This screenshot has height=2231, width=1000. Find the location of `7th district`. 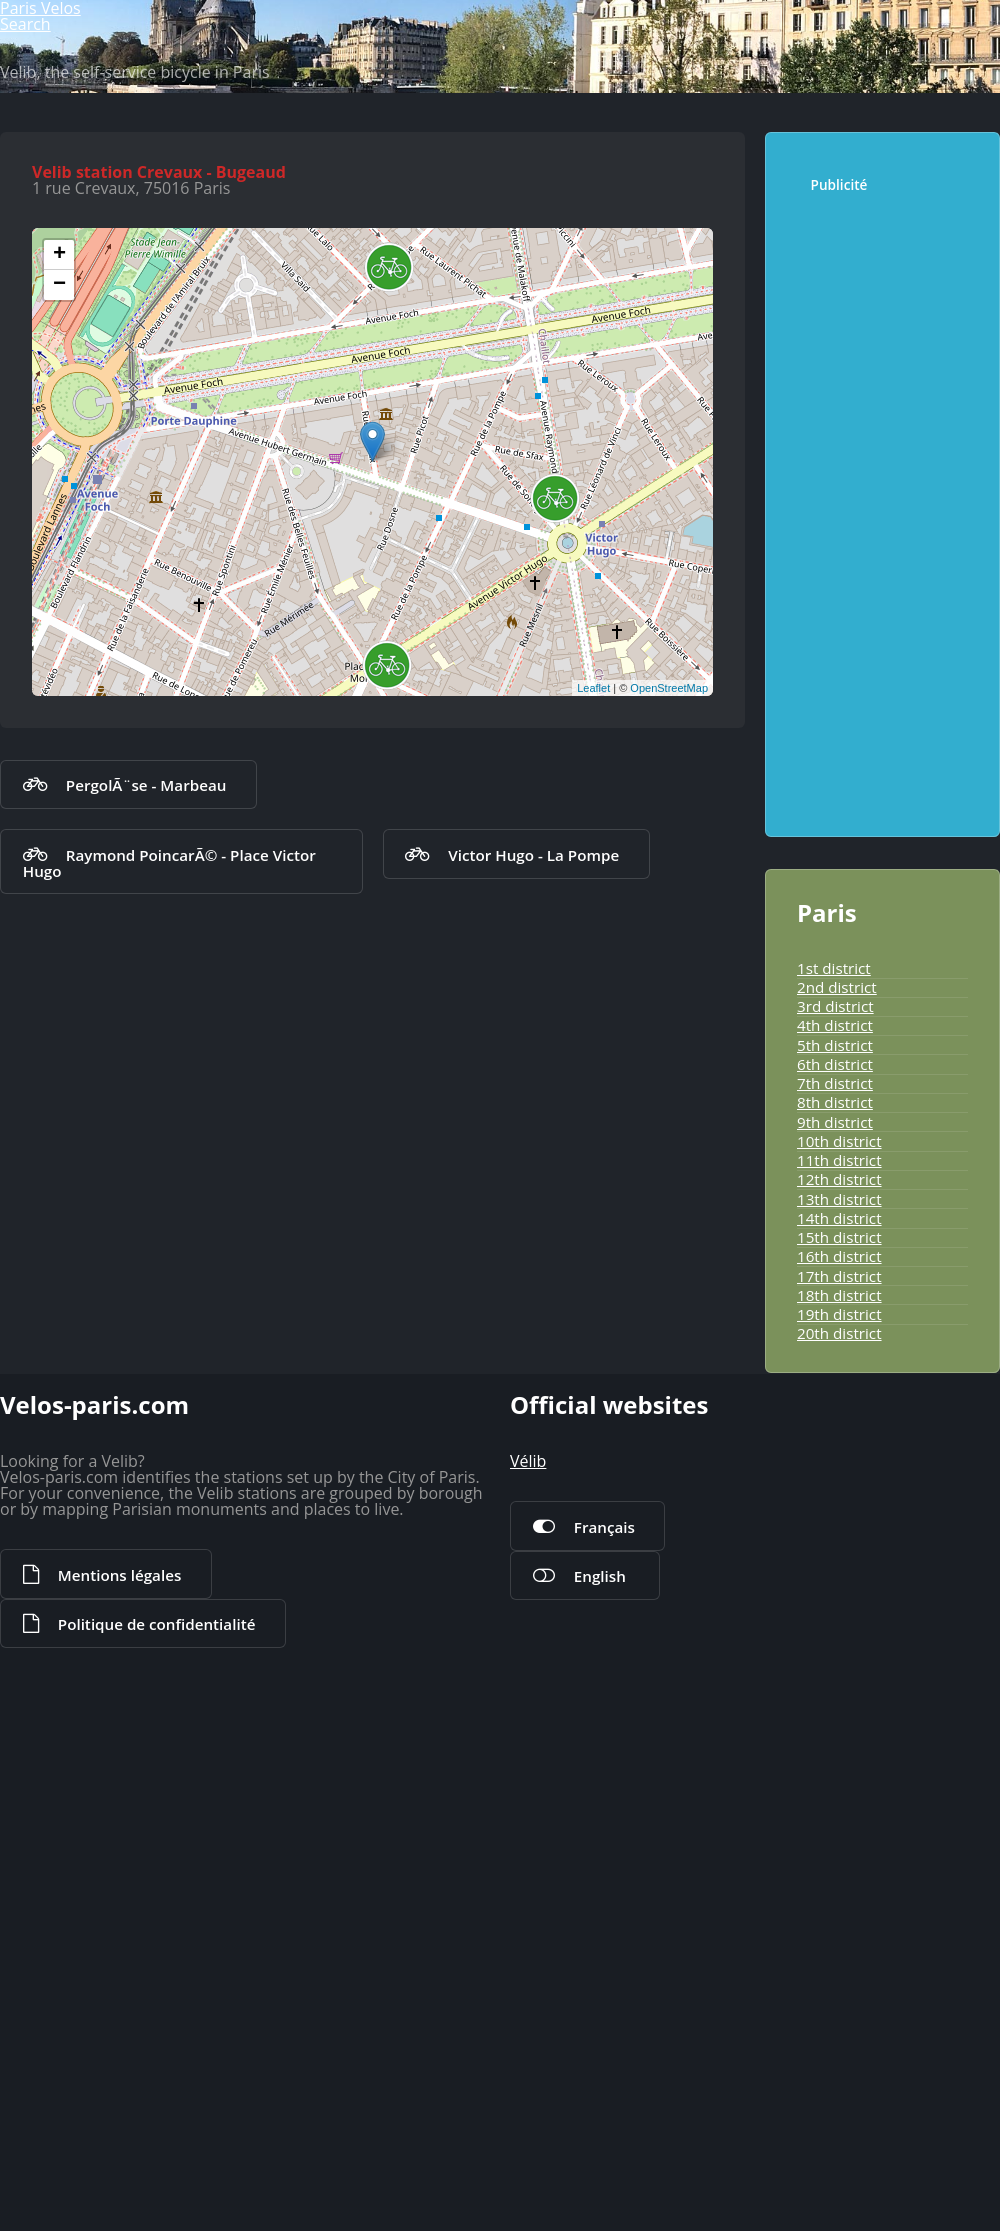

7th district is located at coordinates (823, 1500).